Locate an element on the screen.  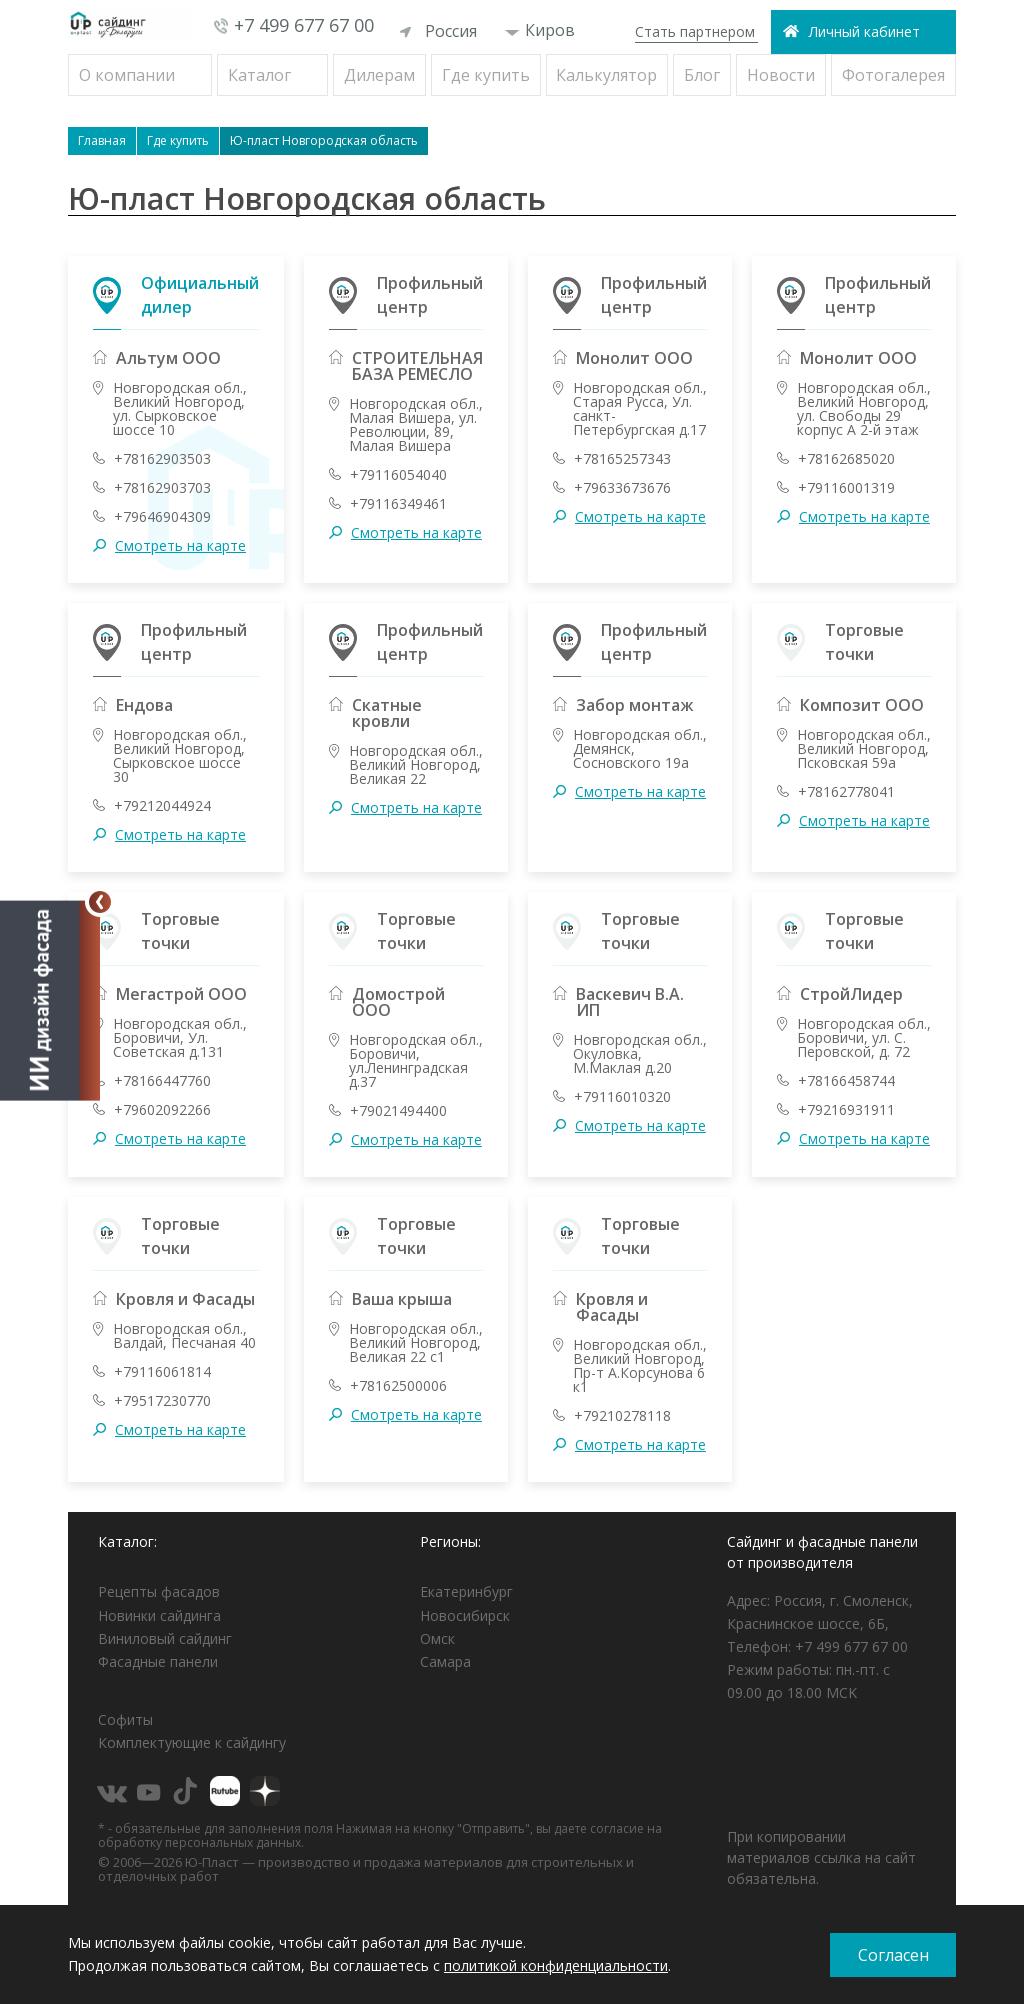
+79646904309 is located at coordinates (162, 517).